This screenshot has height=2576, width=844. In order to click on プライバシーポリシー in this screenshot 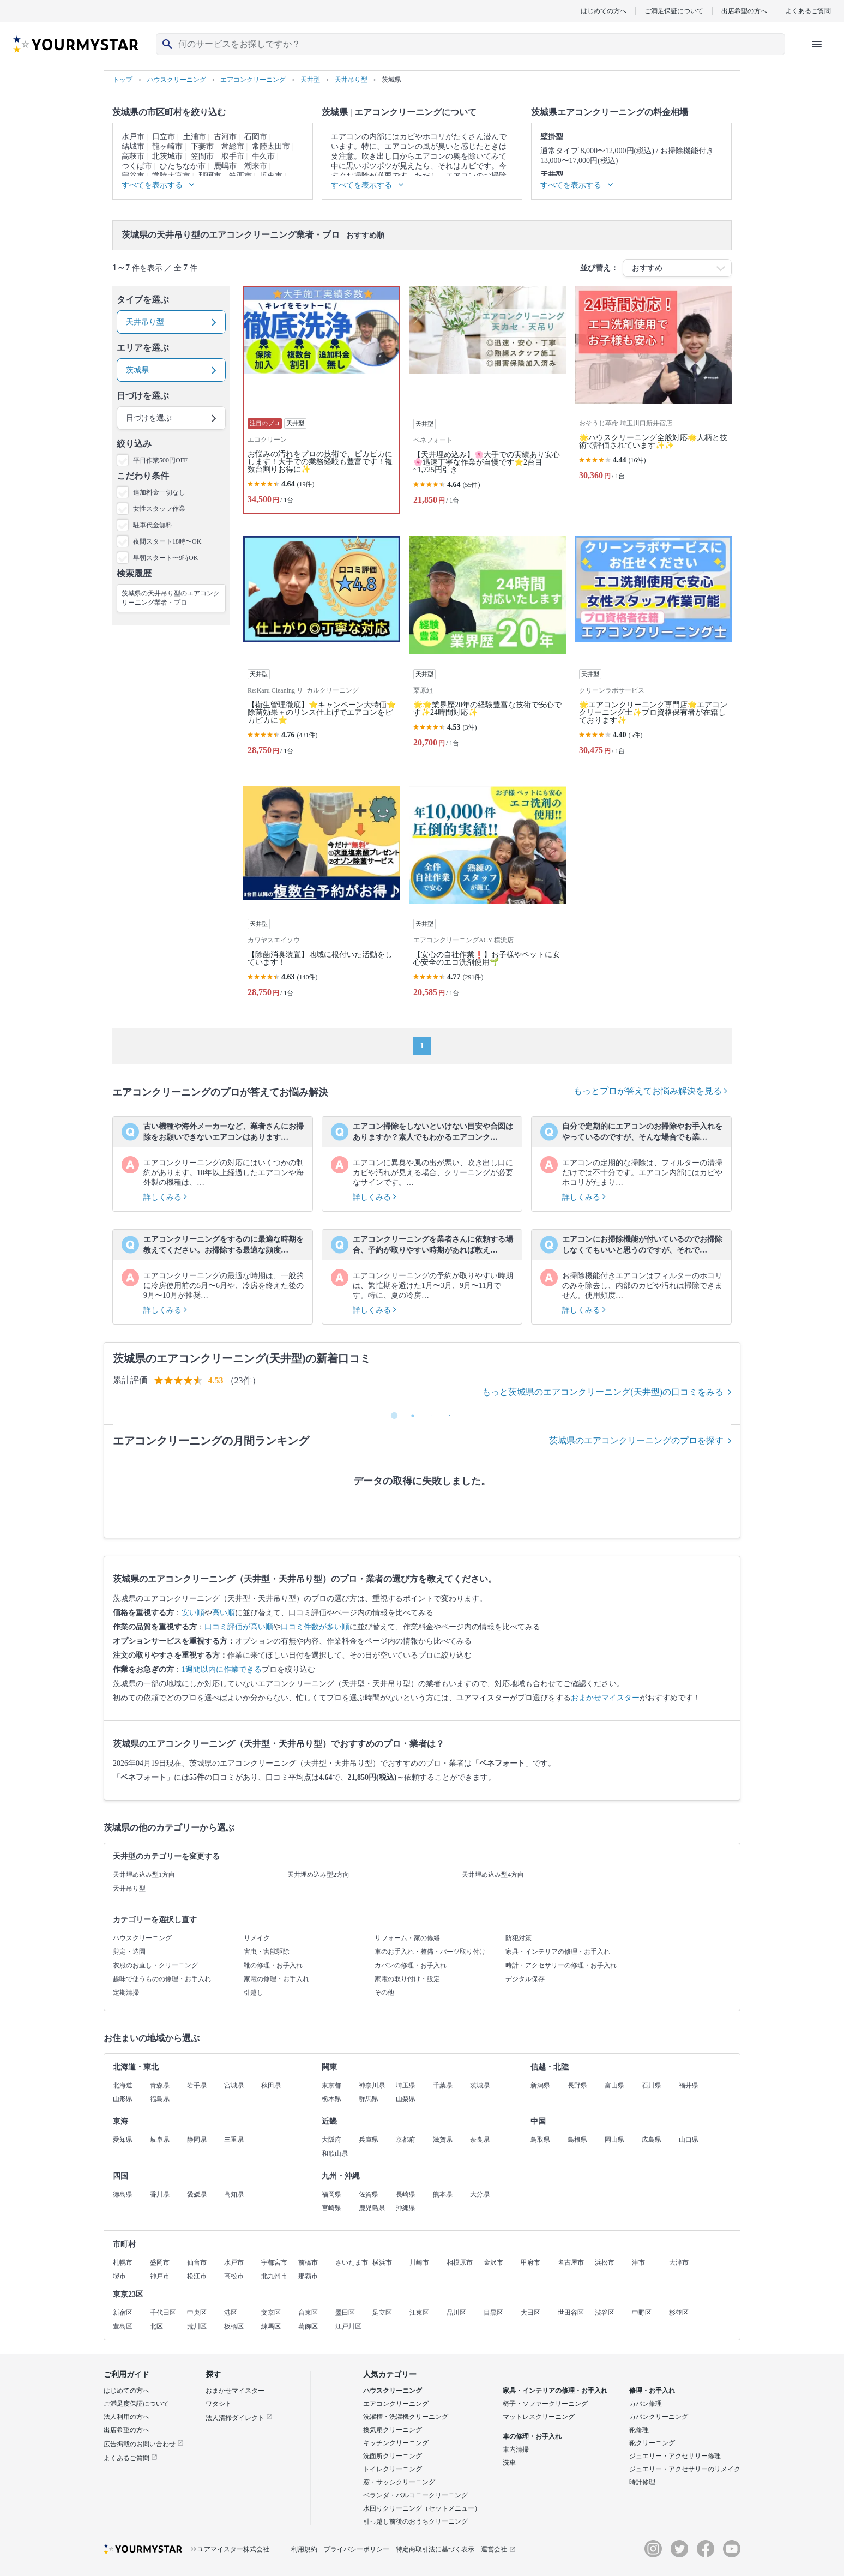, I will do `click(356, 2549)`.